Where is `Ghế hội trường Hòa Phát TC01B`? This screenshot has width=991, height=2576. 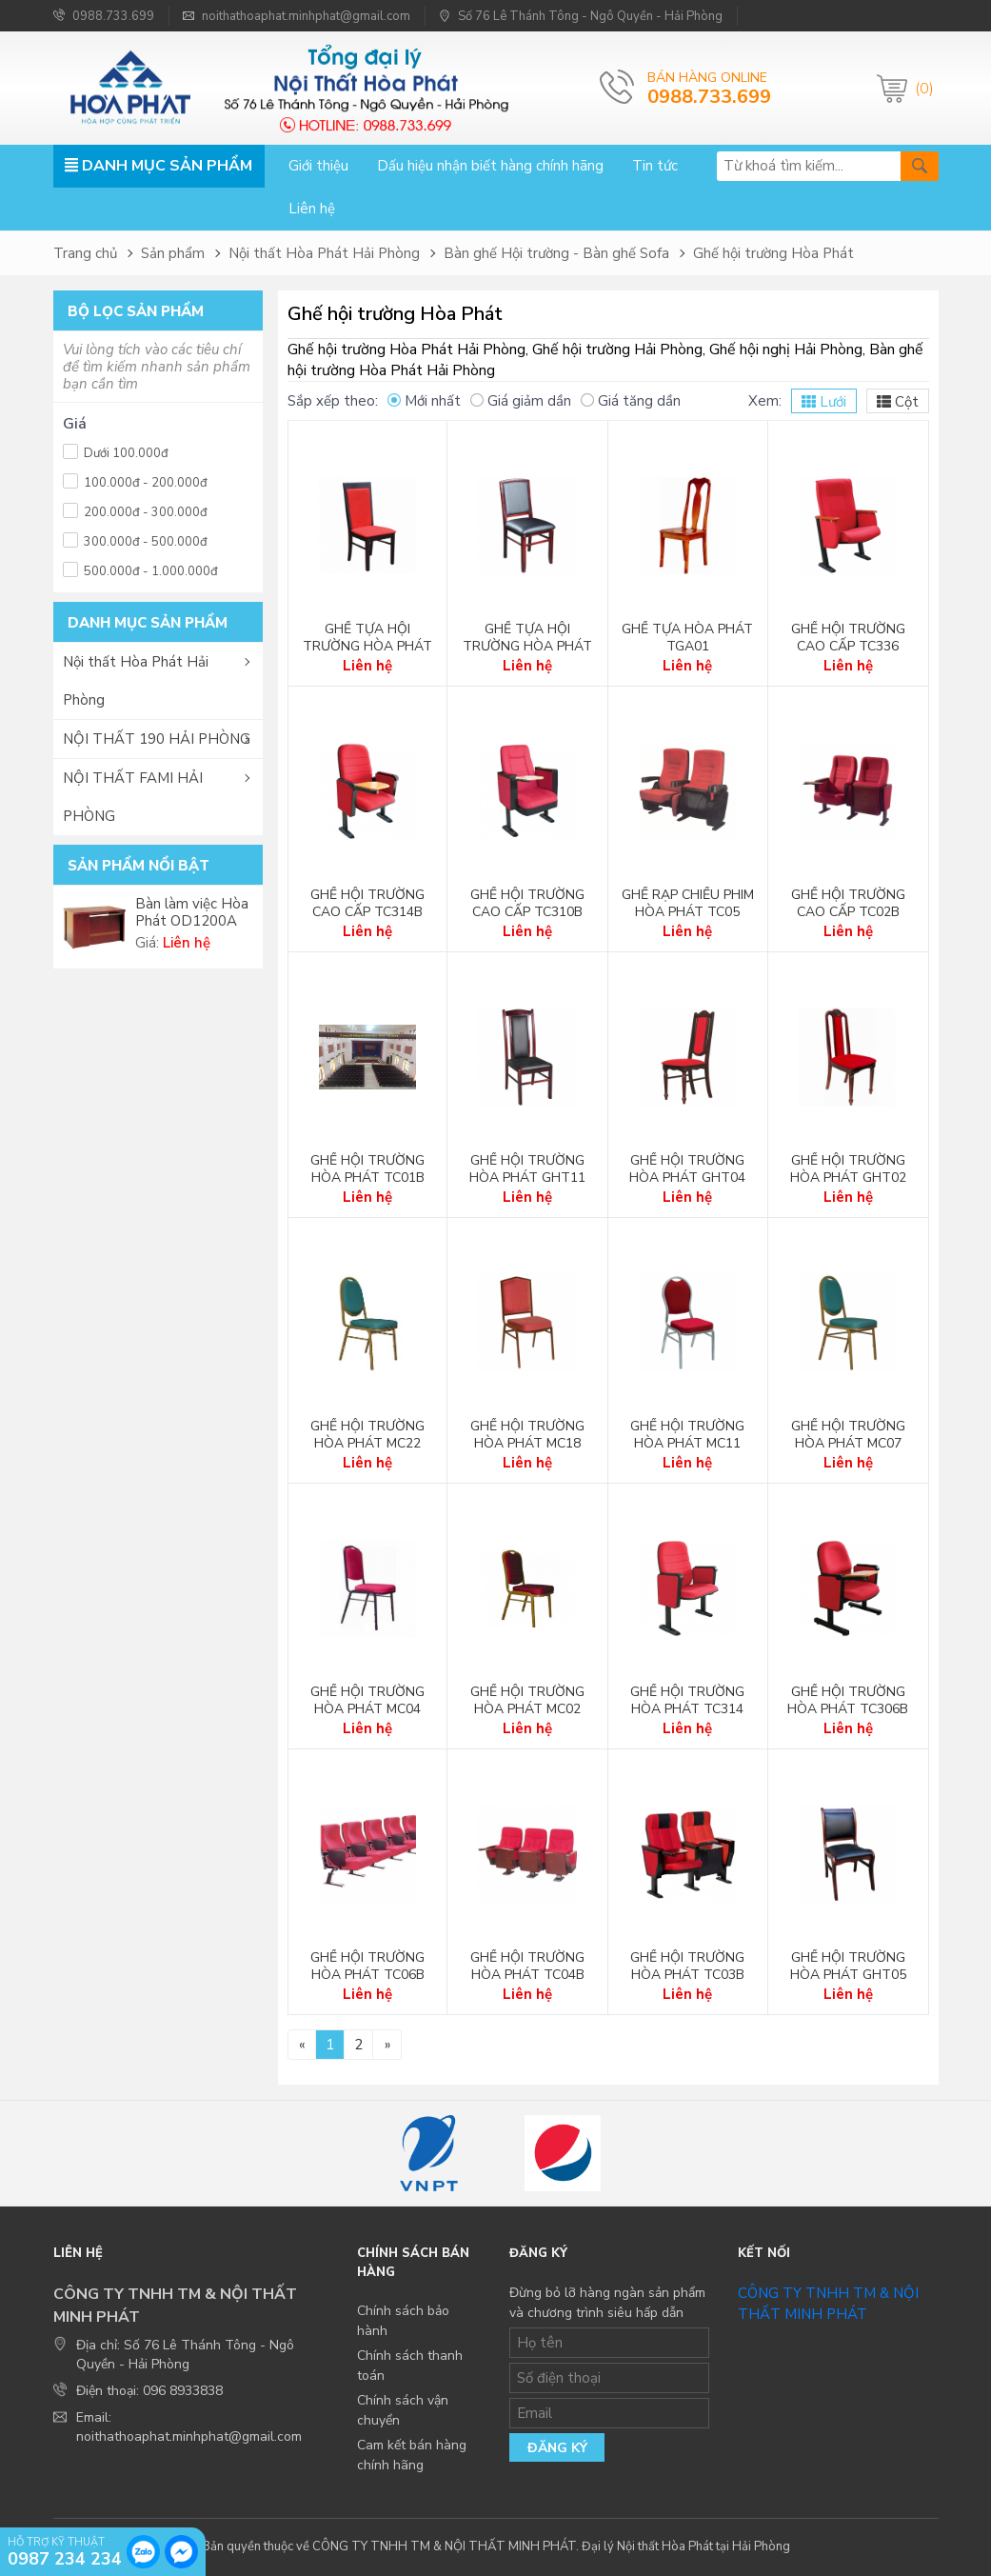 Ghế hội trường Hòa Phát TC01B is located at coordinates (367, 1169).